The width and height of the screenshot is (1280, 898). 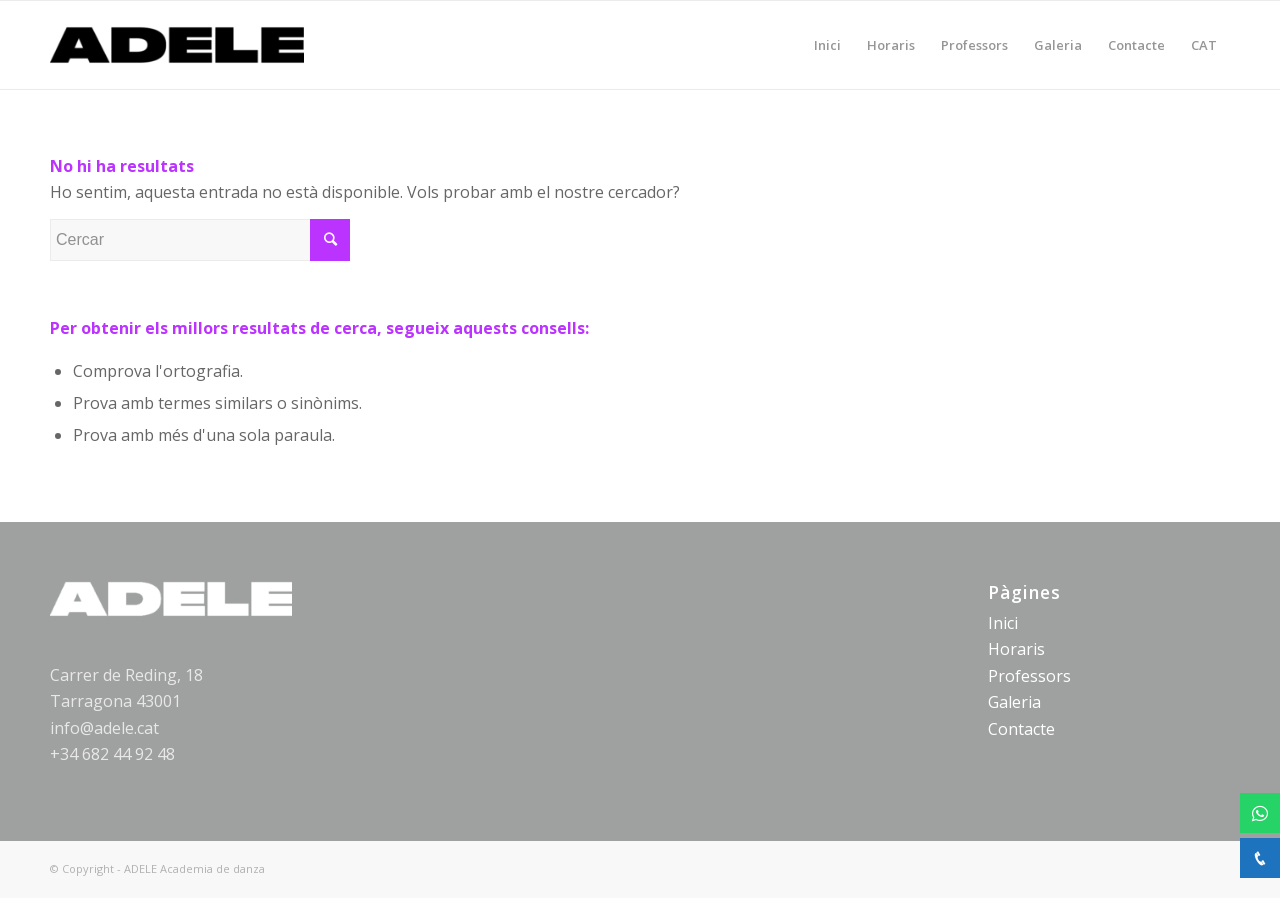 I want to click on Professors, so click(x=1029, y=676).